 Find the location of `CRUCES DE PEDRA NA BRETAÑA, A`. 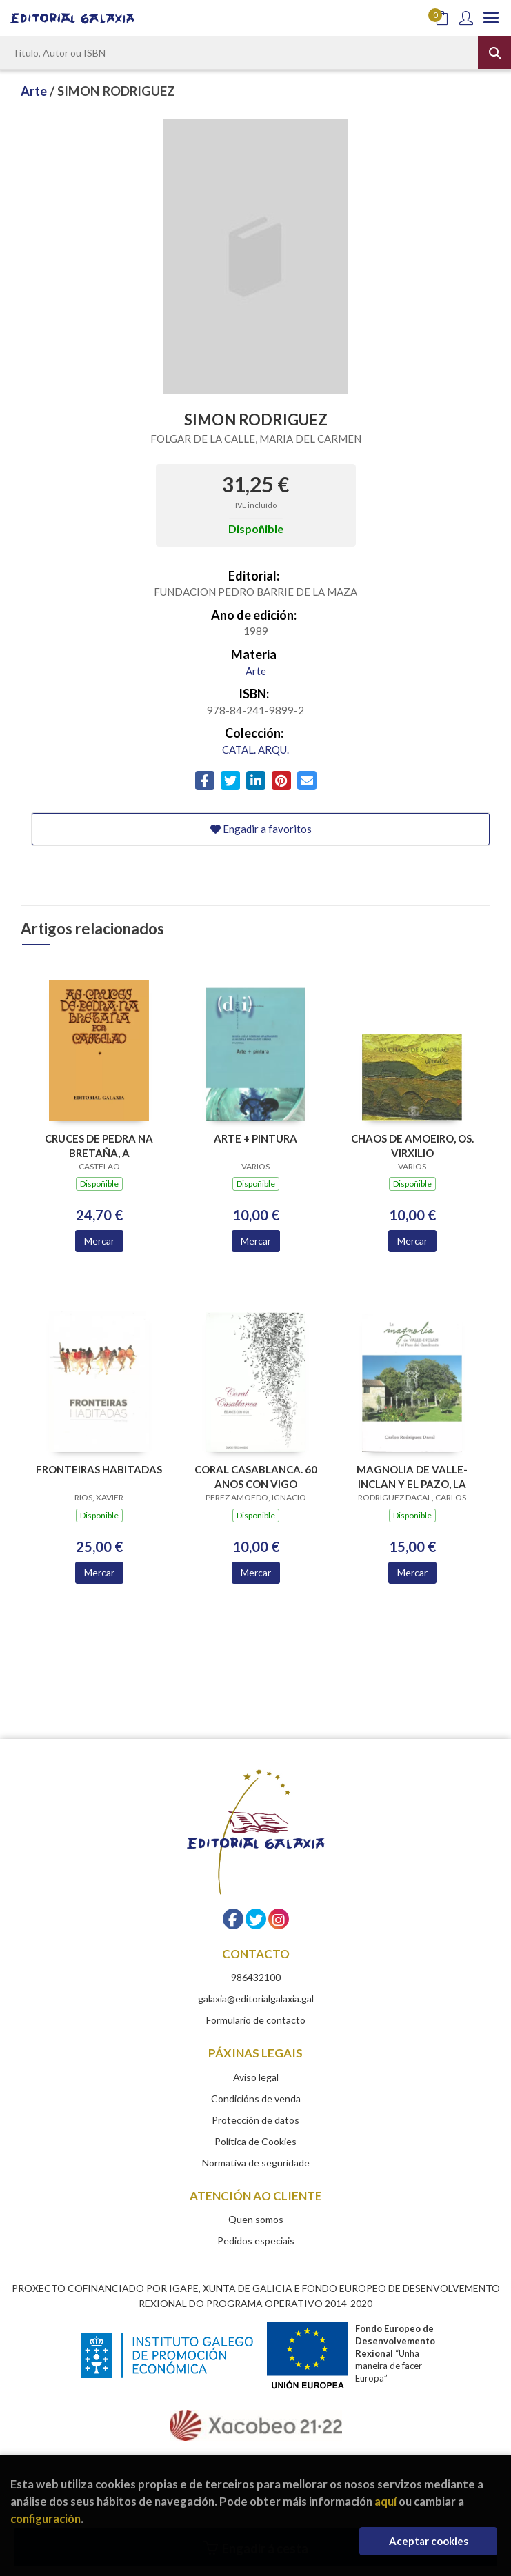

CRUCES DE PEDRA NA BRETAÑA, A is located at coordinates (99, 1145).